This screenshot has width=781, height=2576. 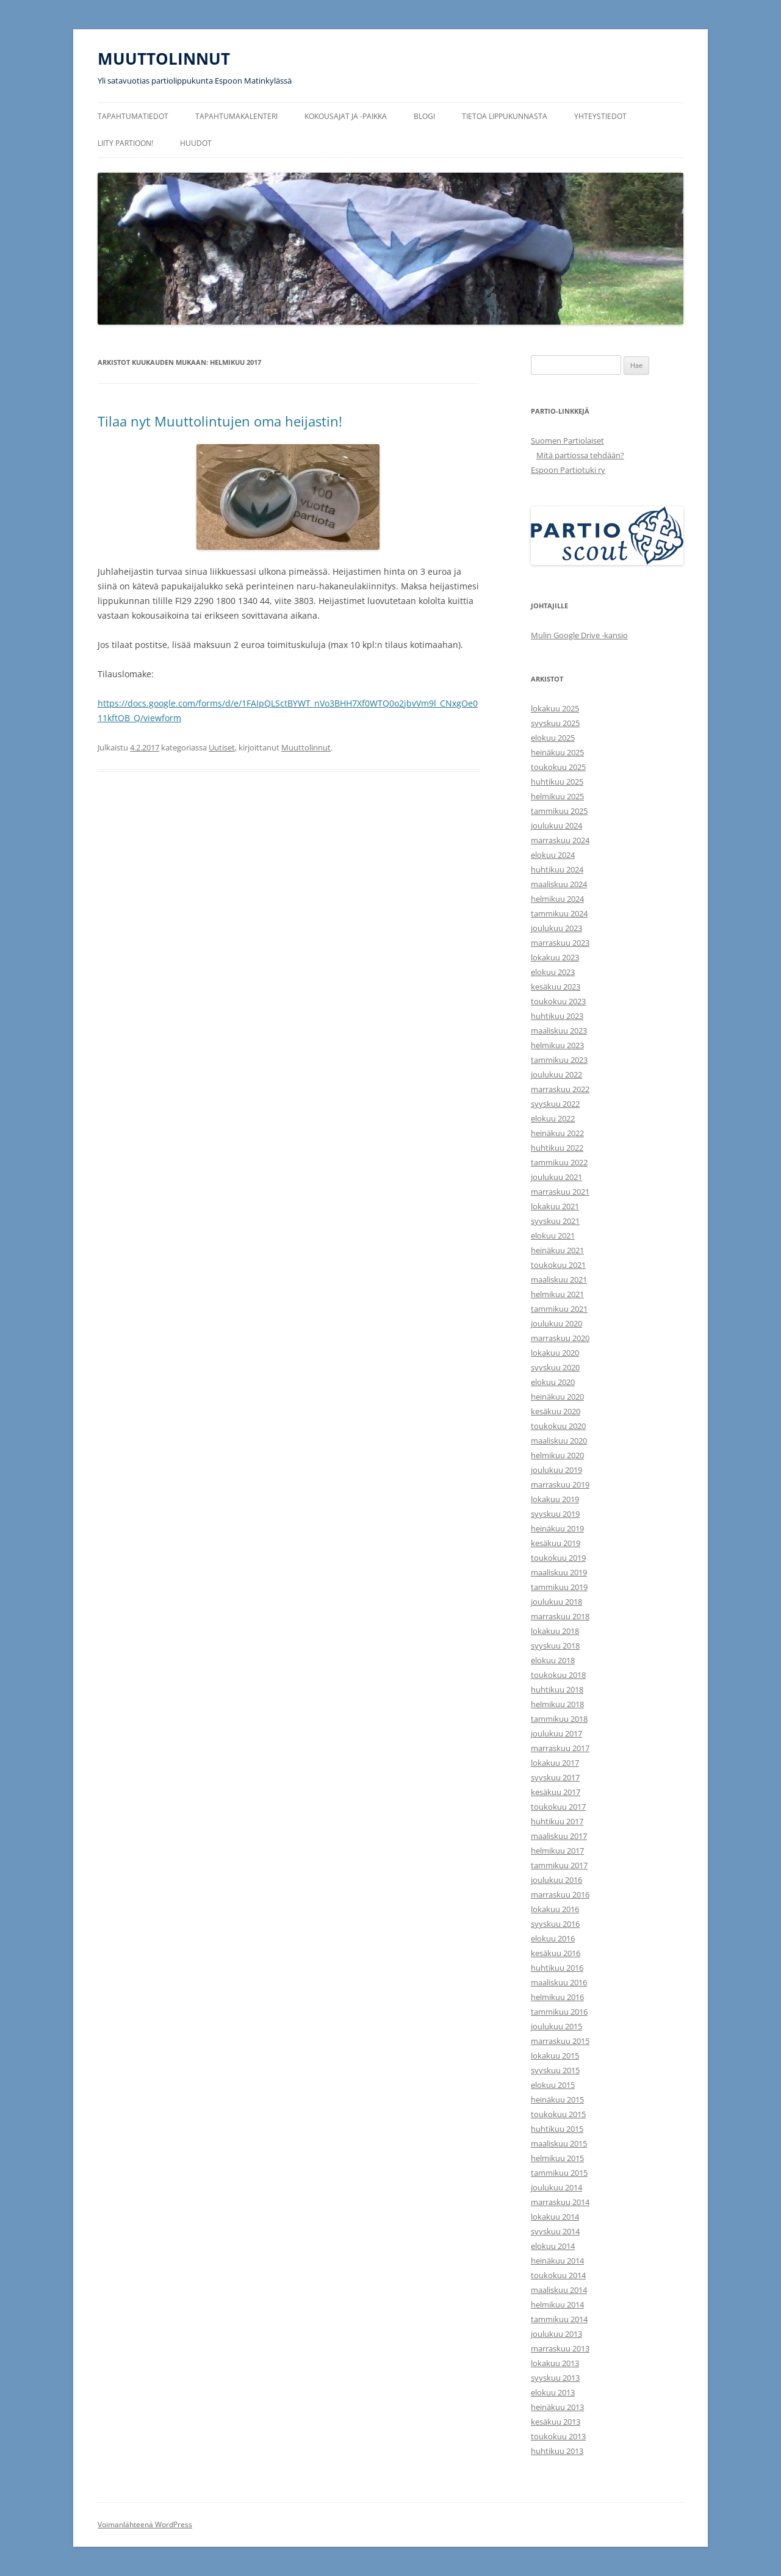 What do you see at coordinates (558, 1806) in the screenshot?
I see `toukokuu 2017` at bounding box center [558, 1806].